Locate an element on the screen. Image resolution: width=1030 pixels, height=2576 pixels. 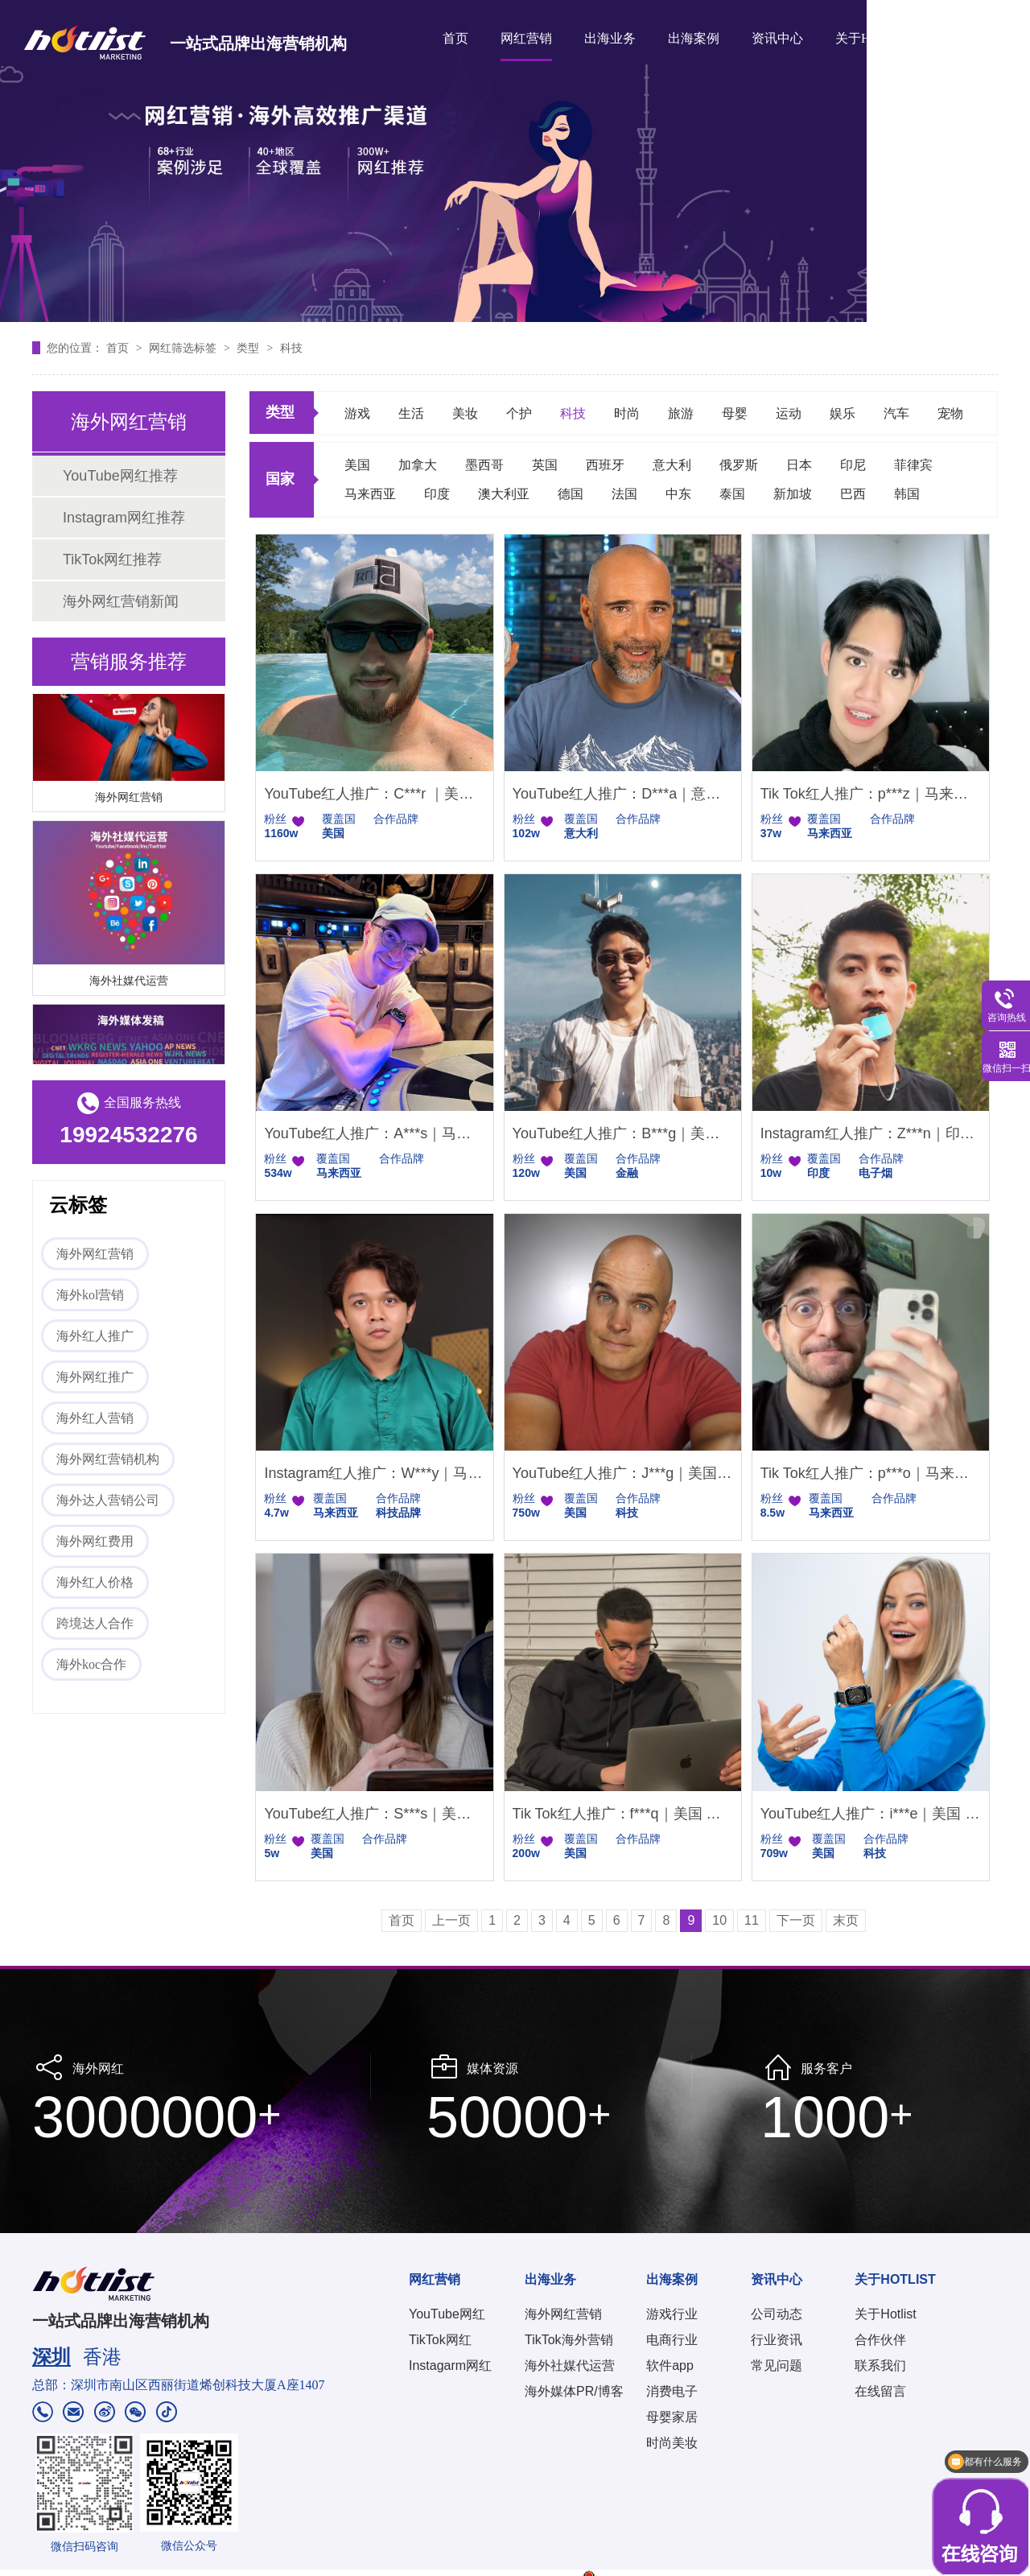
11 is located at coordinates (751, 1920).